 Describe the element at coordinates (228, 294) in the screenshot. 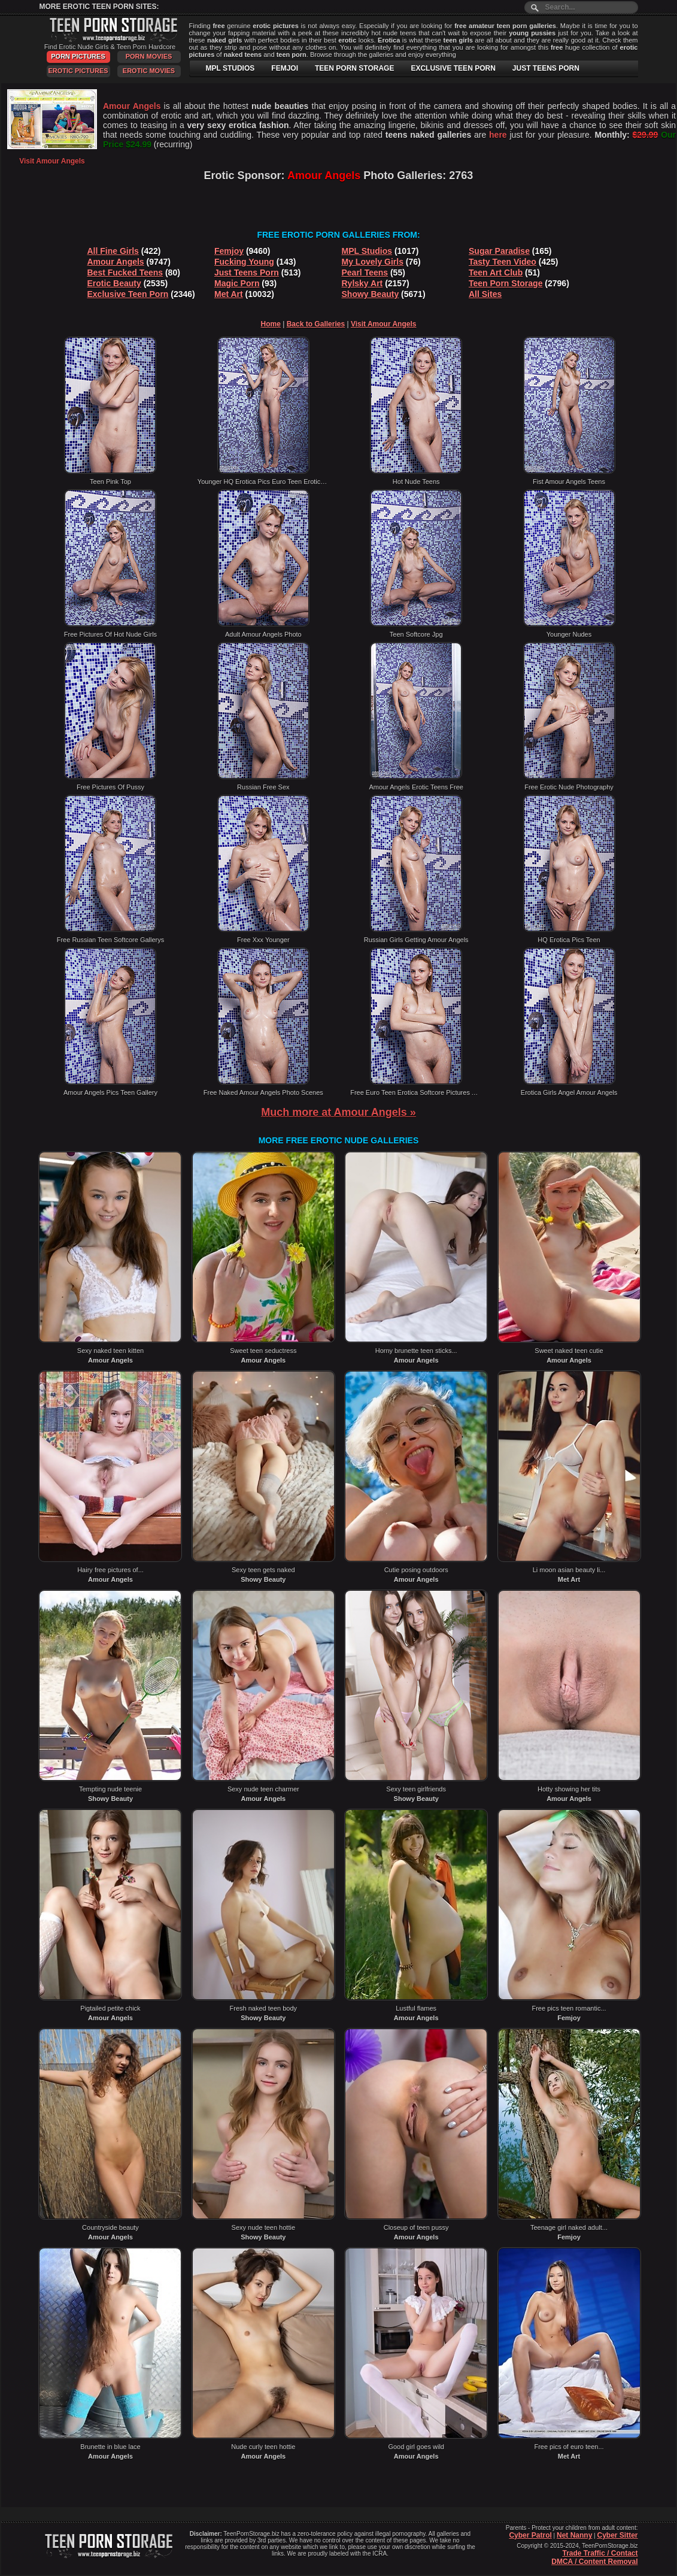

I see `Met Art` at that location.